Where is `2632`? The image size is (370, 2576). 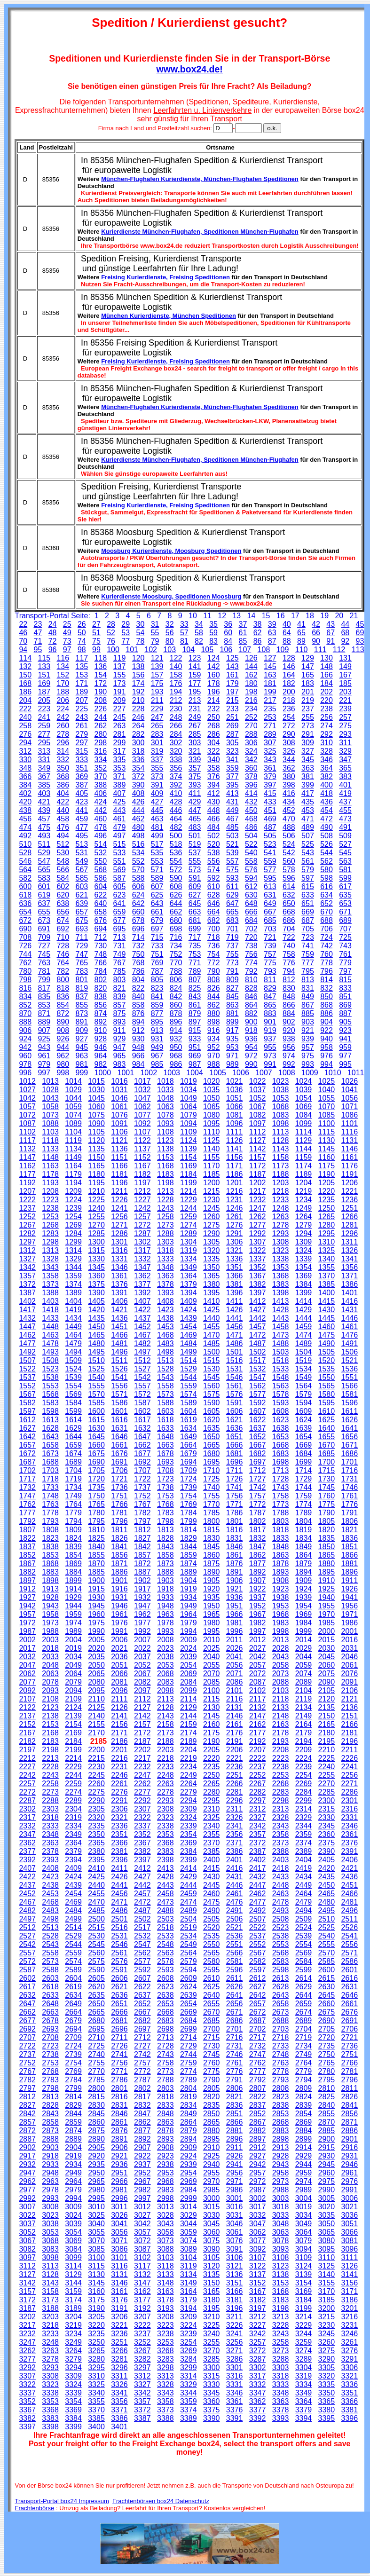 2632 is located at coordinates (27, 1995).